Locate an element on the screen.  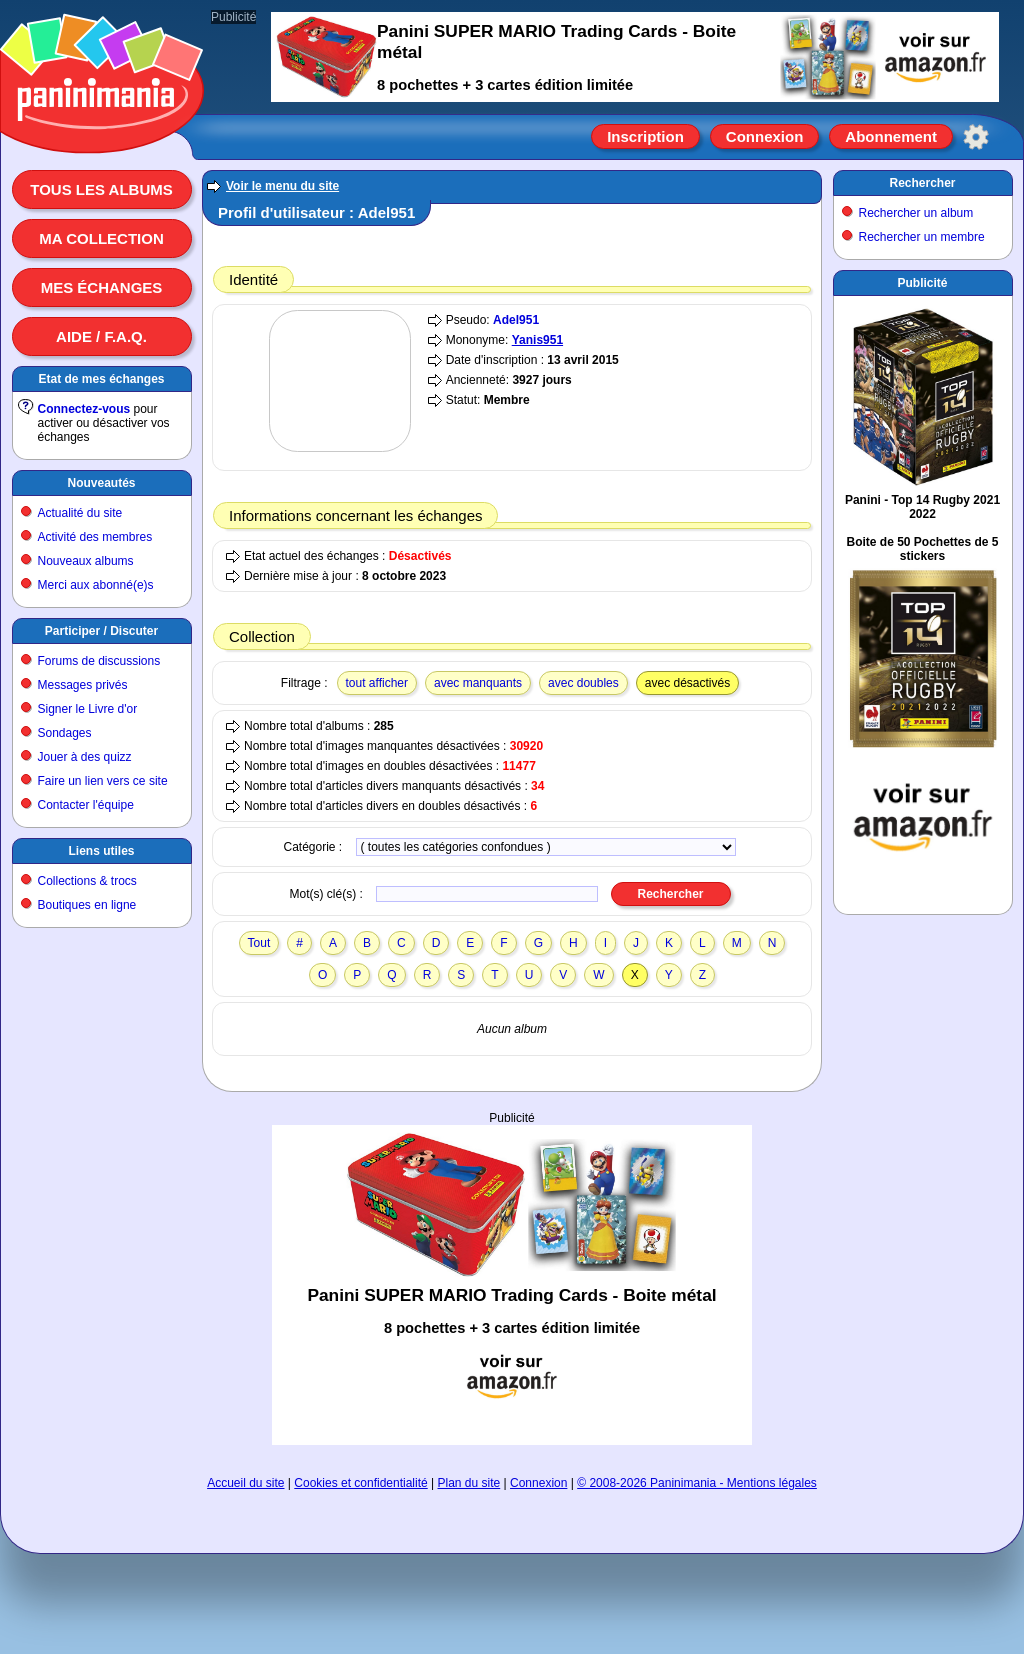
Abonnement is located at coordinates (891, 136).